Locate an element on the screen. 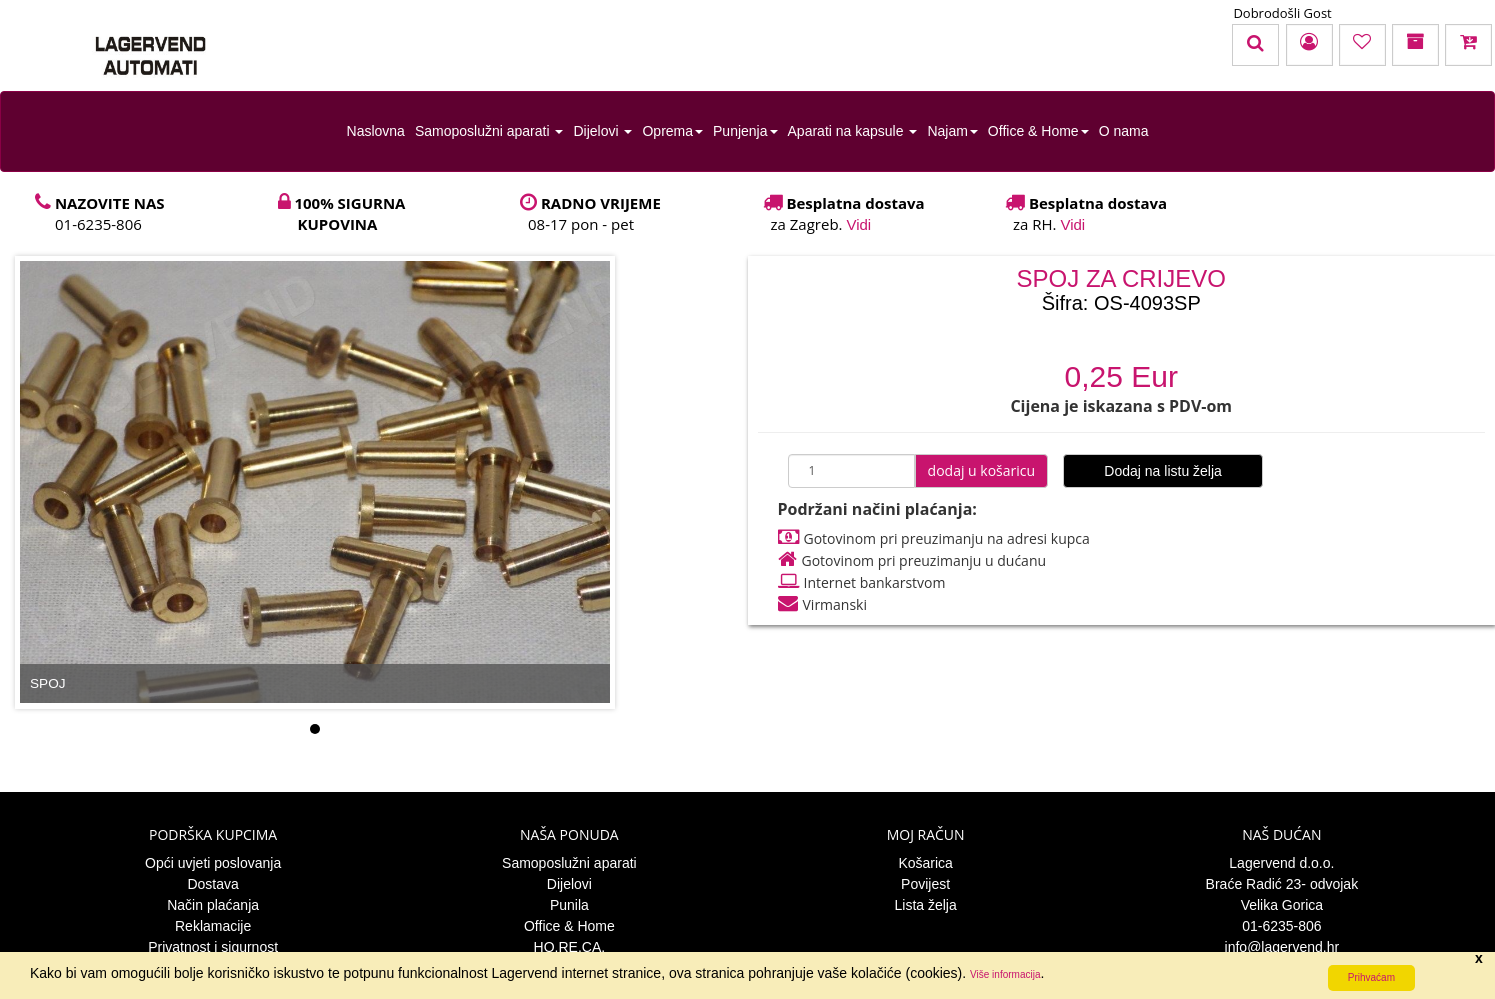 The width and height of the screenshot is (1495, 999). Košarica is located at coordinates (925, 863).